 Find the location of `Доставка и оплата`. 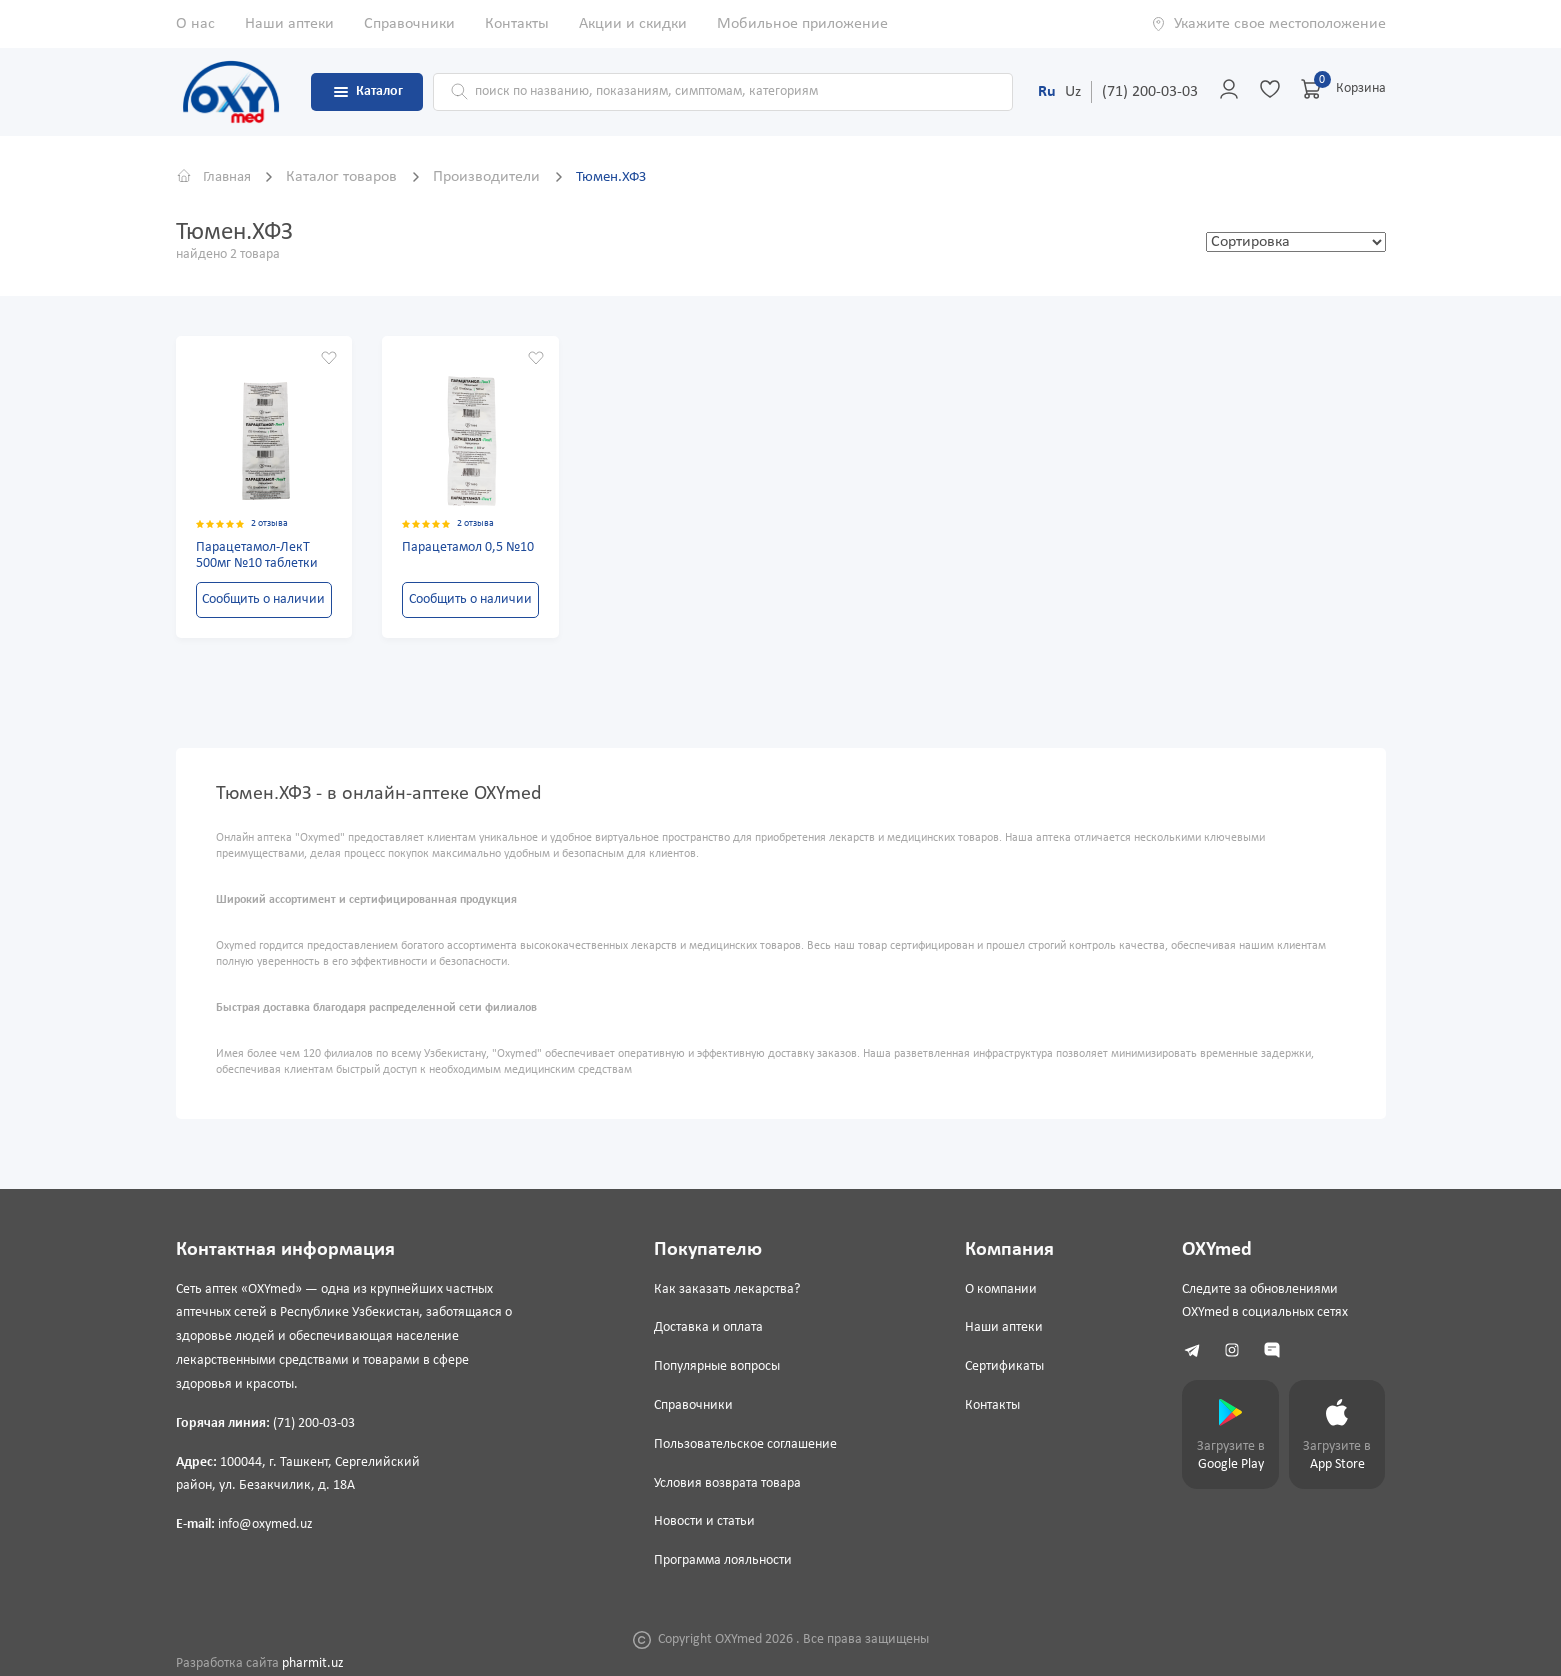

Доставка и оплата is located at coordinates (706, 1328).